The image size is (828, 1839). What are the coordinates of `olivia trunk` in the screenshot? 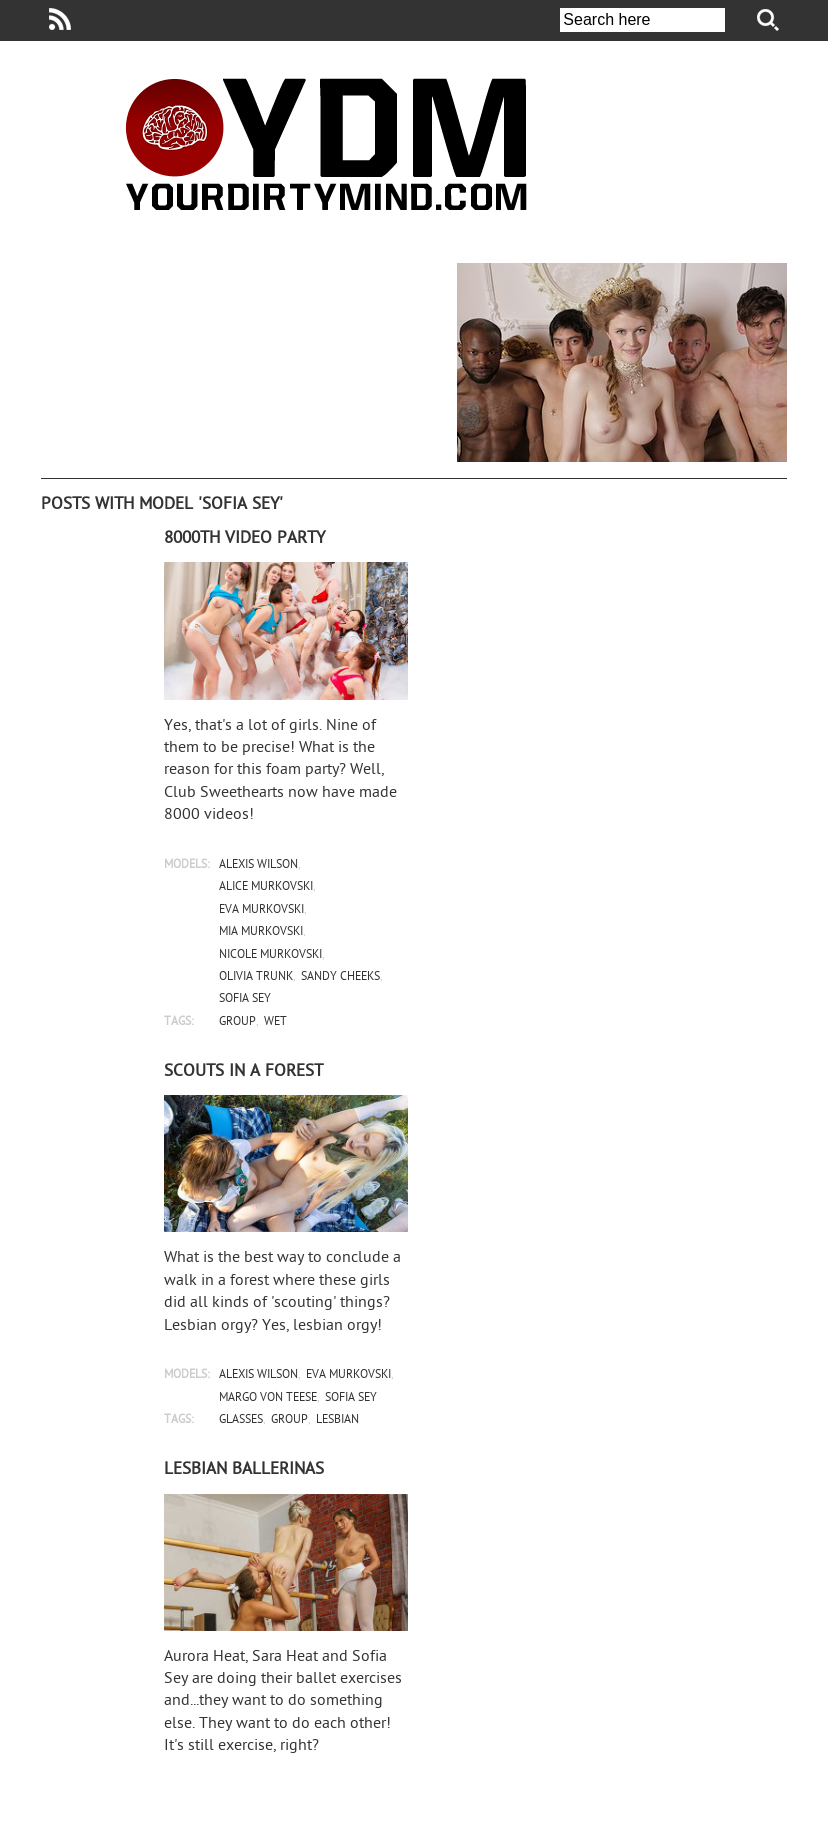 It's located at (256, 977).